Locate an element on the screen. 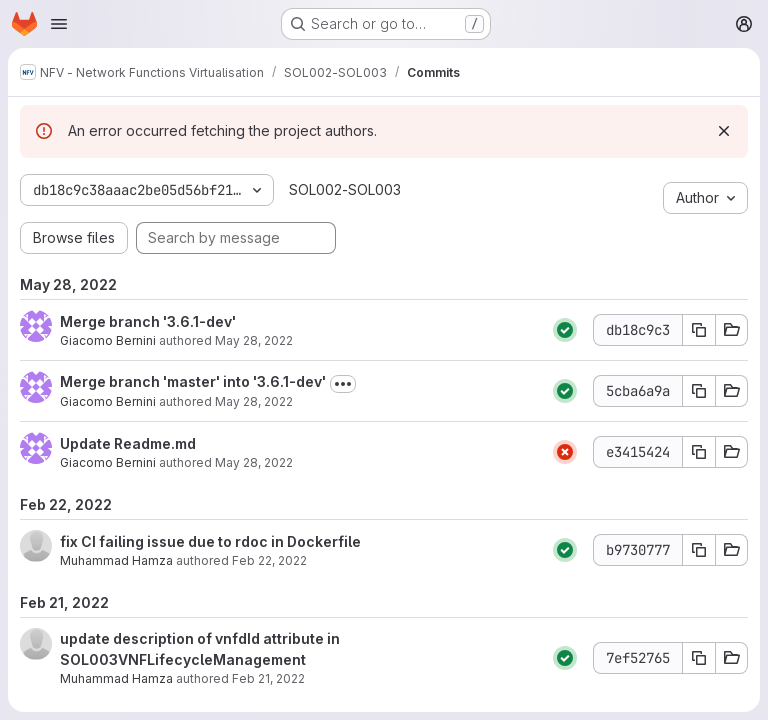  [Copy commit SHA 5cba6a9a] is located at coordinates (699, 391).